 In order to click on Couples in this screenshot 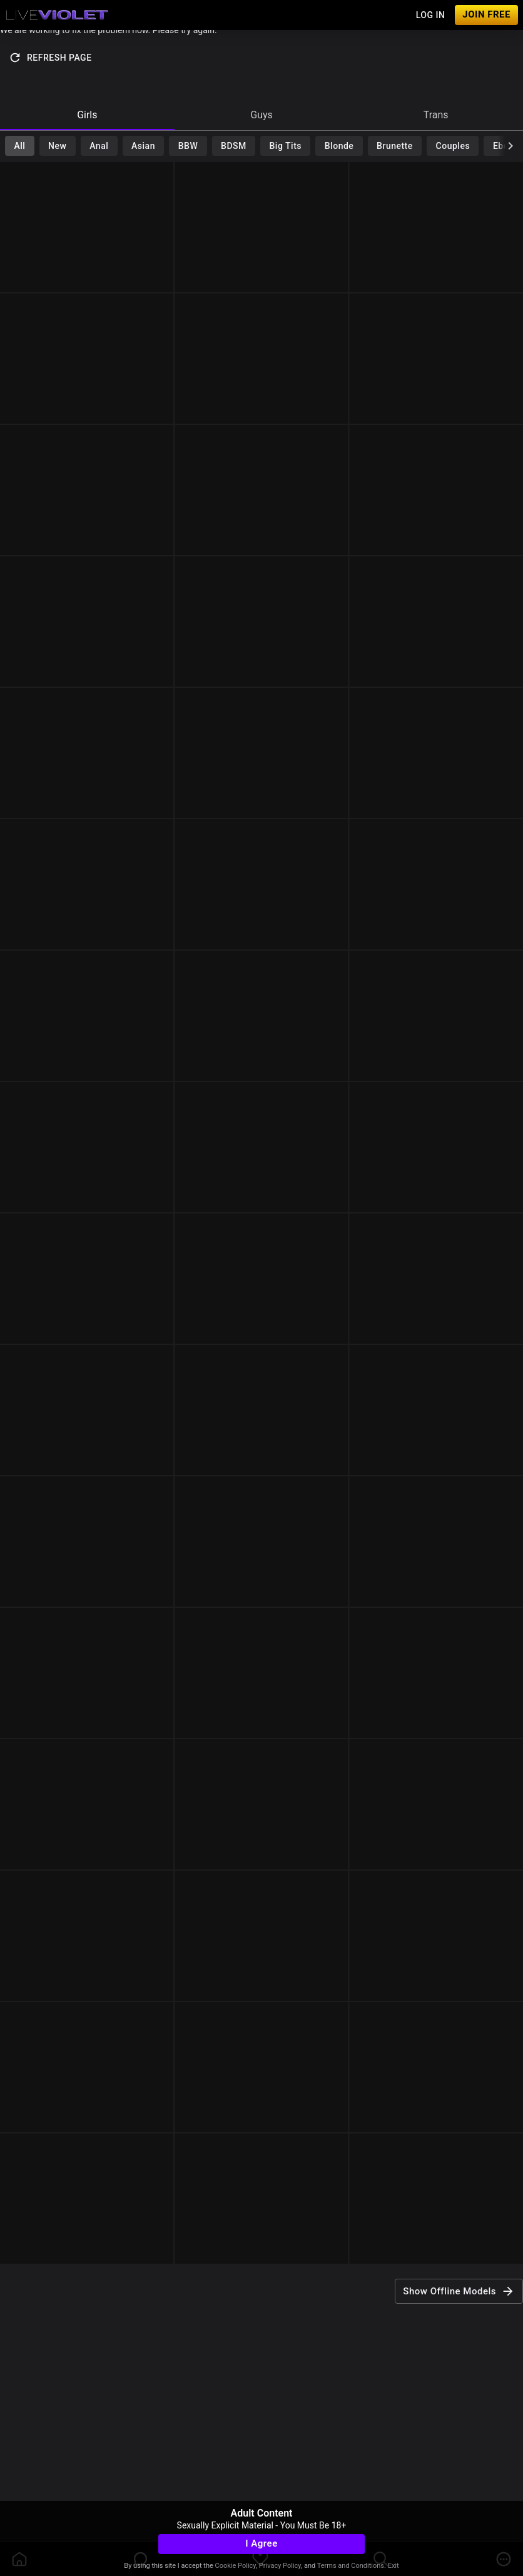, I will do `click(453, 146)`.